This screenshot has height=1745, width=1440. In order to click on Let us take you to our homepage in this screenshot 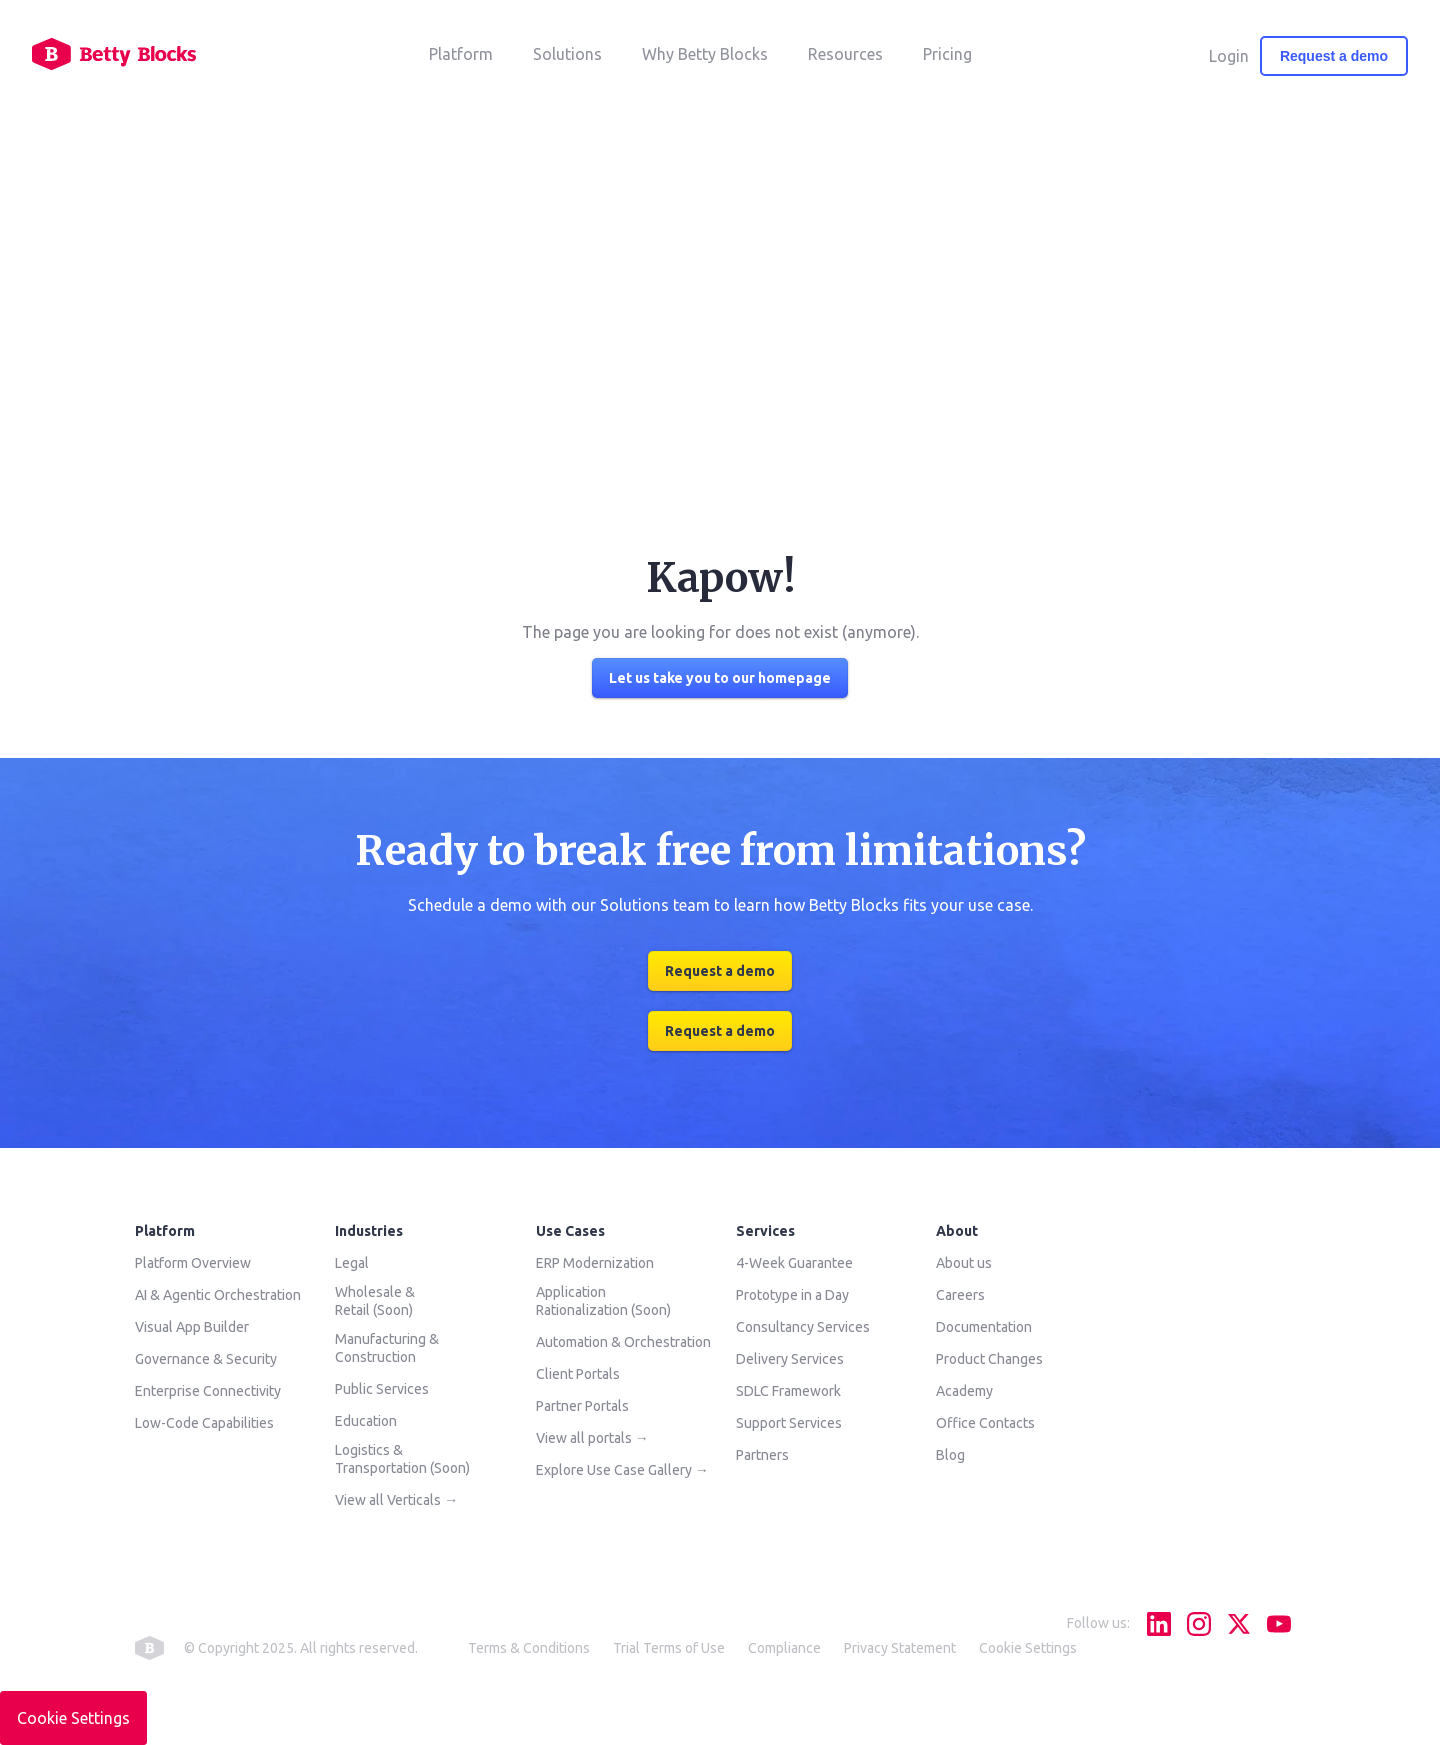, I will do `click(720, 678)`.